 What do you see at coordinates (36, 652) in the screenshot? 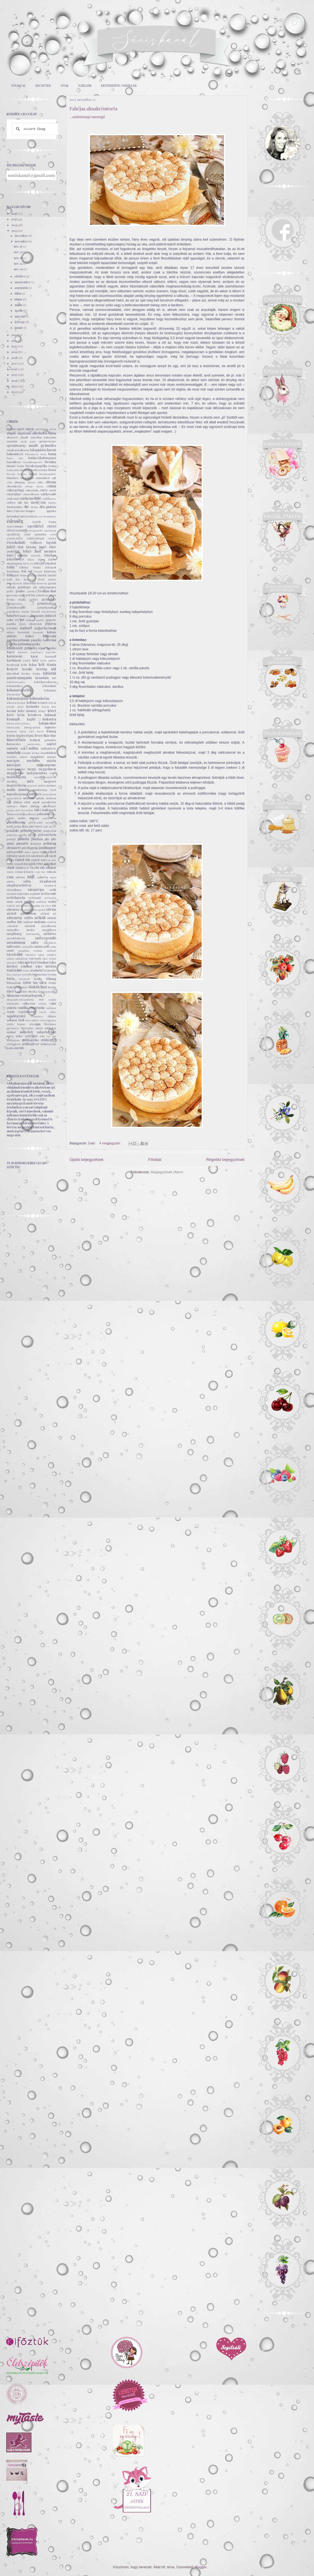
I see `kapribogyó` at bounding box center [36, 652].